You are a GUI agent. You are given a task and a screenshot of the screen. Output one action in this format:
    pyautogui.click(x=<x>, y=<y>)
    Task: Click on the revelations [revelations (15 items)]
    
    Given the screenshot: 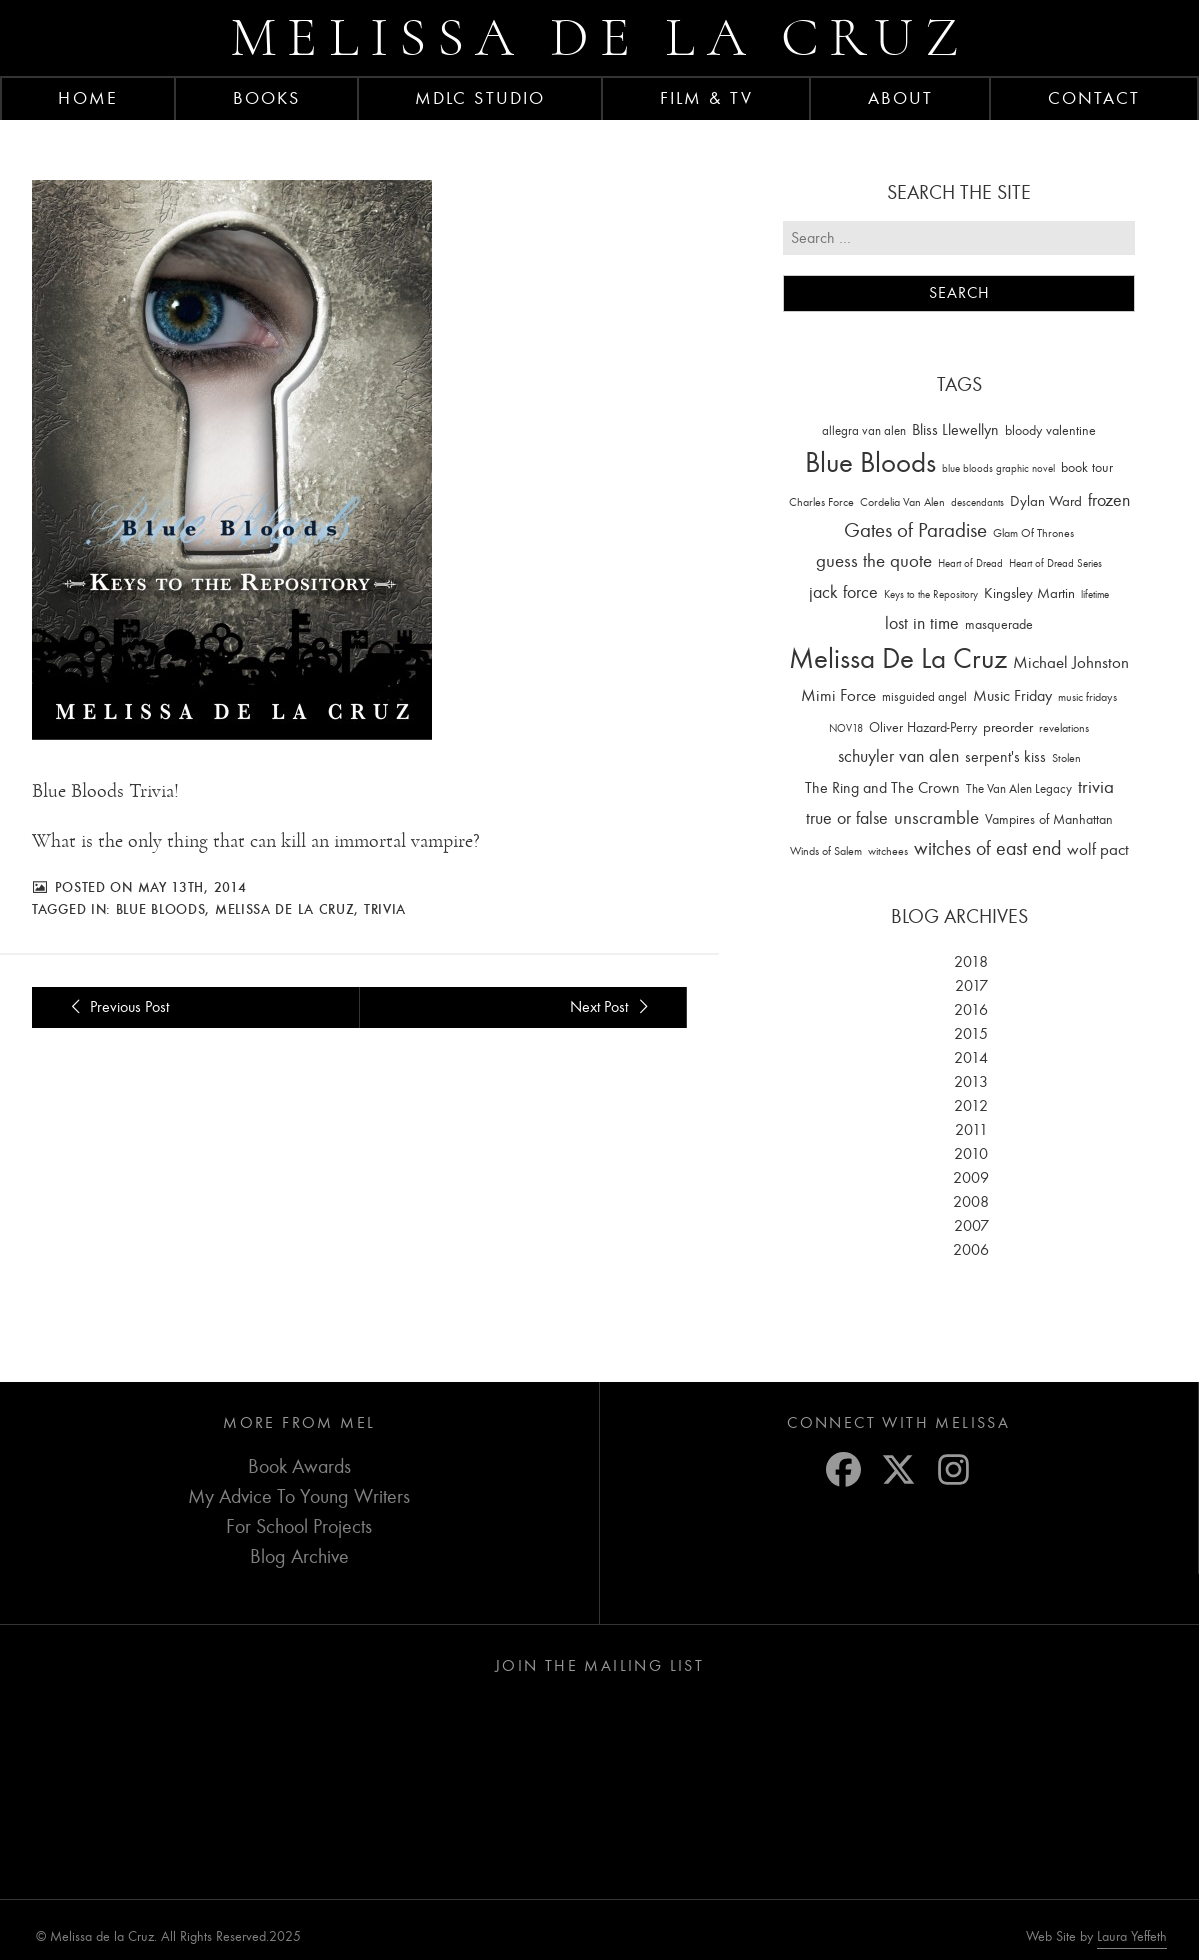 What is the action you would take?
    pyautogui.click(x=1064, y=728)
    